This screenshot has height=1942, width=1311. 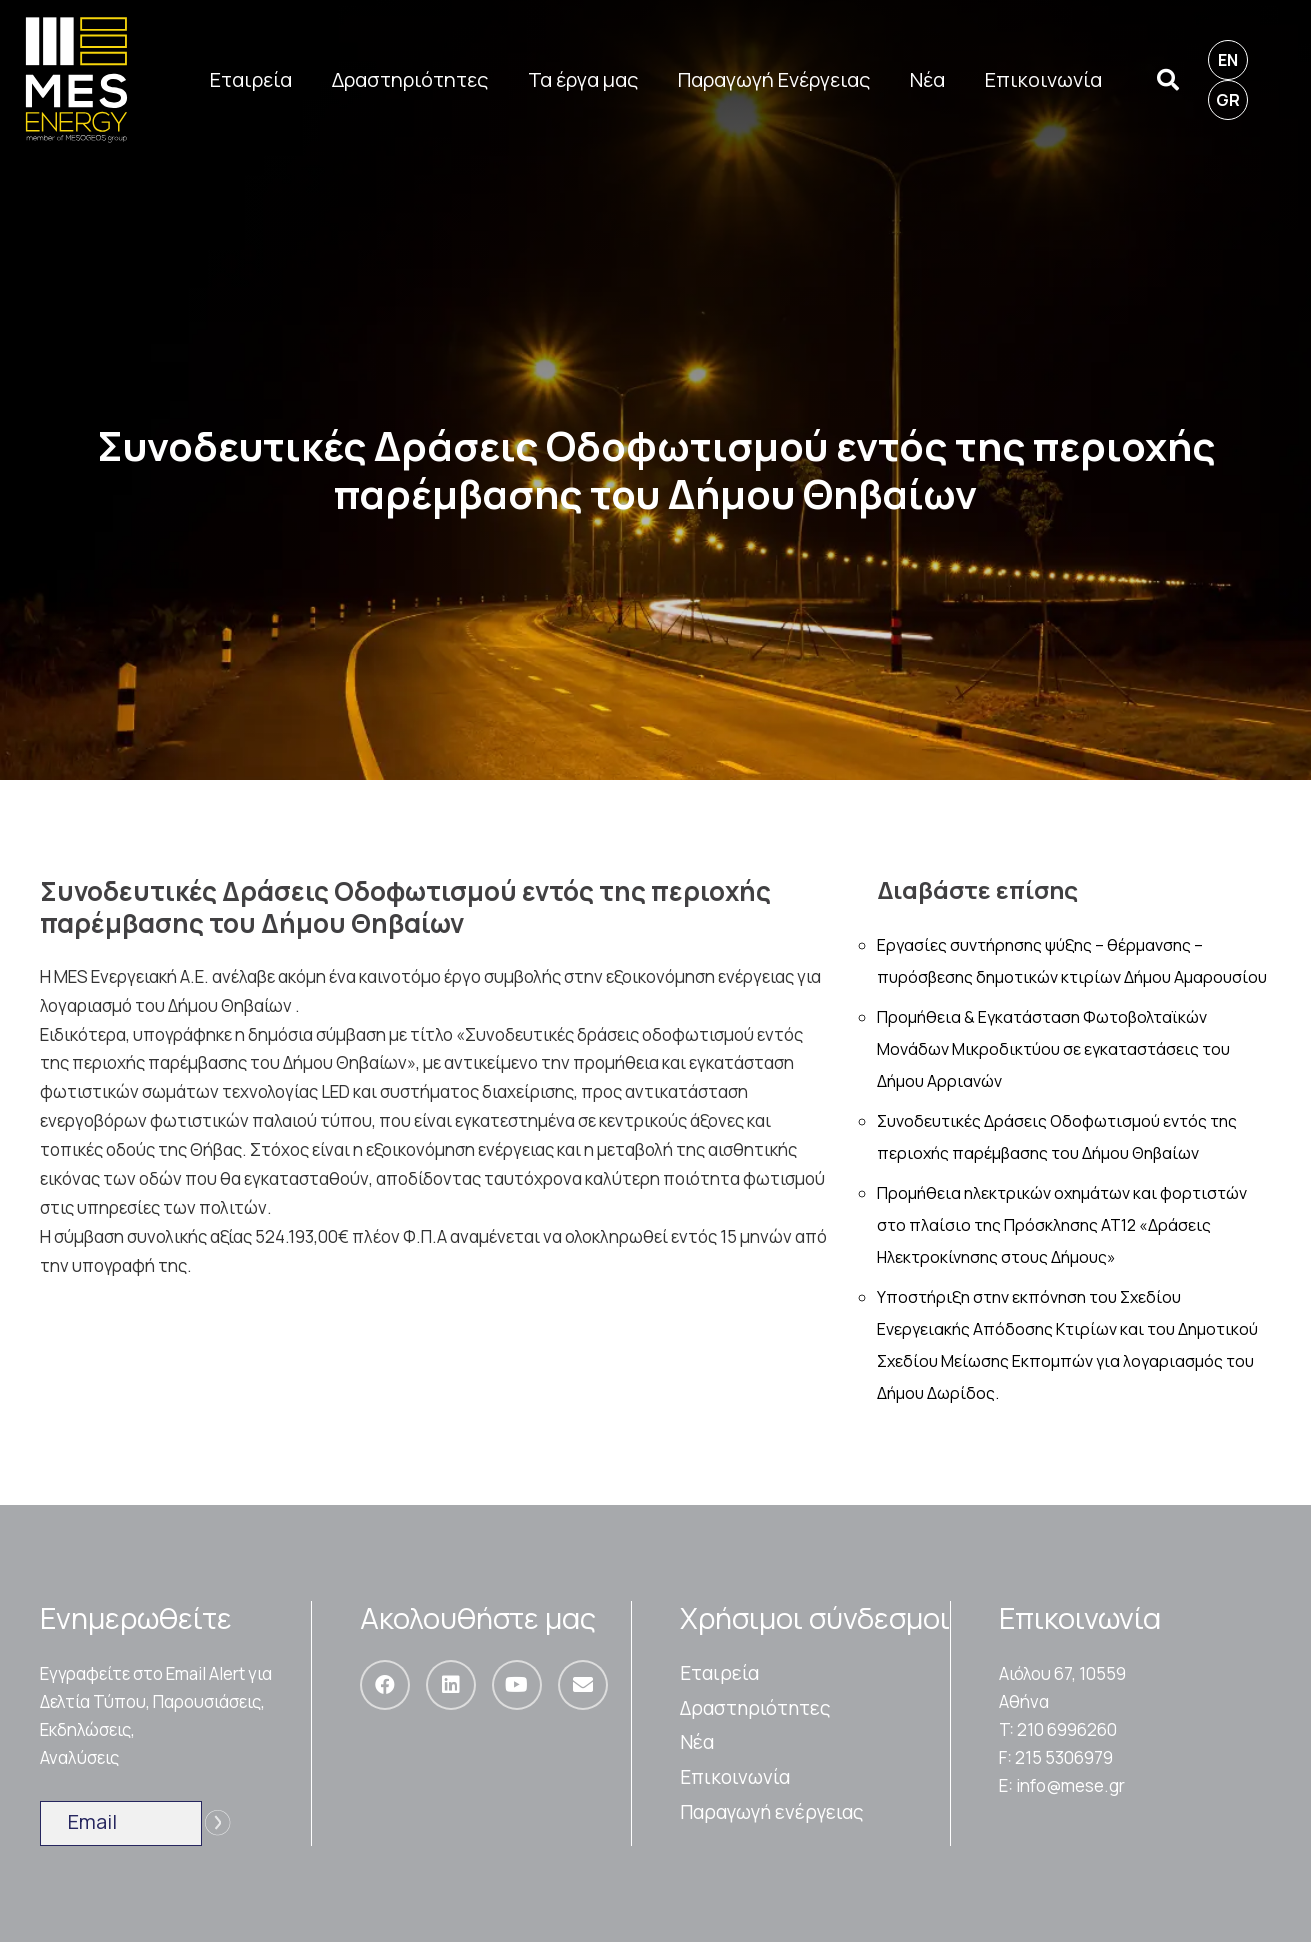 What do you see at coordinates (1024, 1701) in the screenshot?
I see `Αθήνα` at bounding box center [1024, 1701].